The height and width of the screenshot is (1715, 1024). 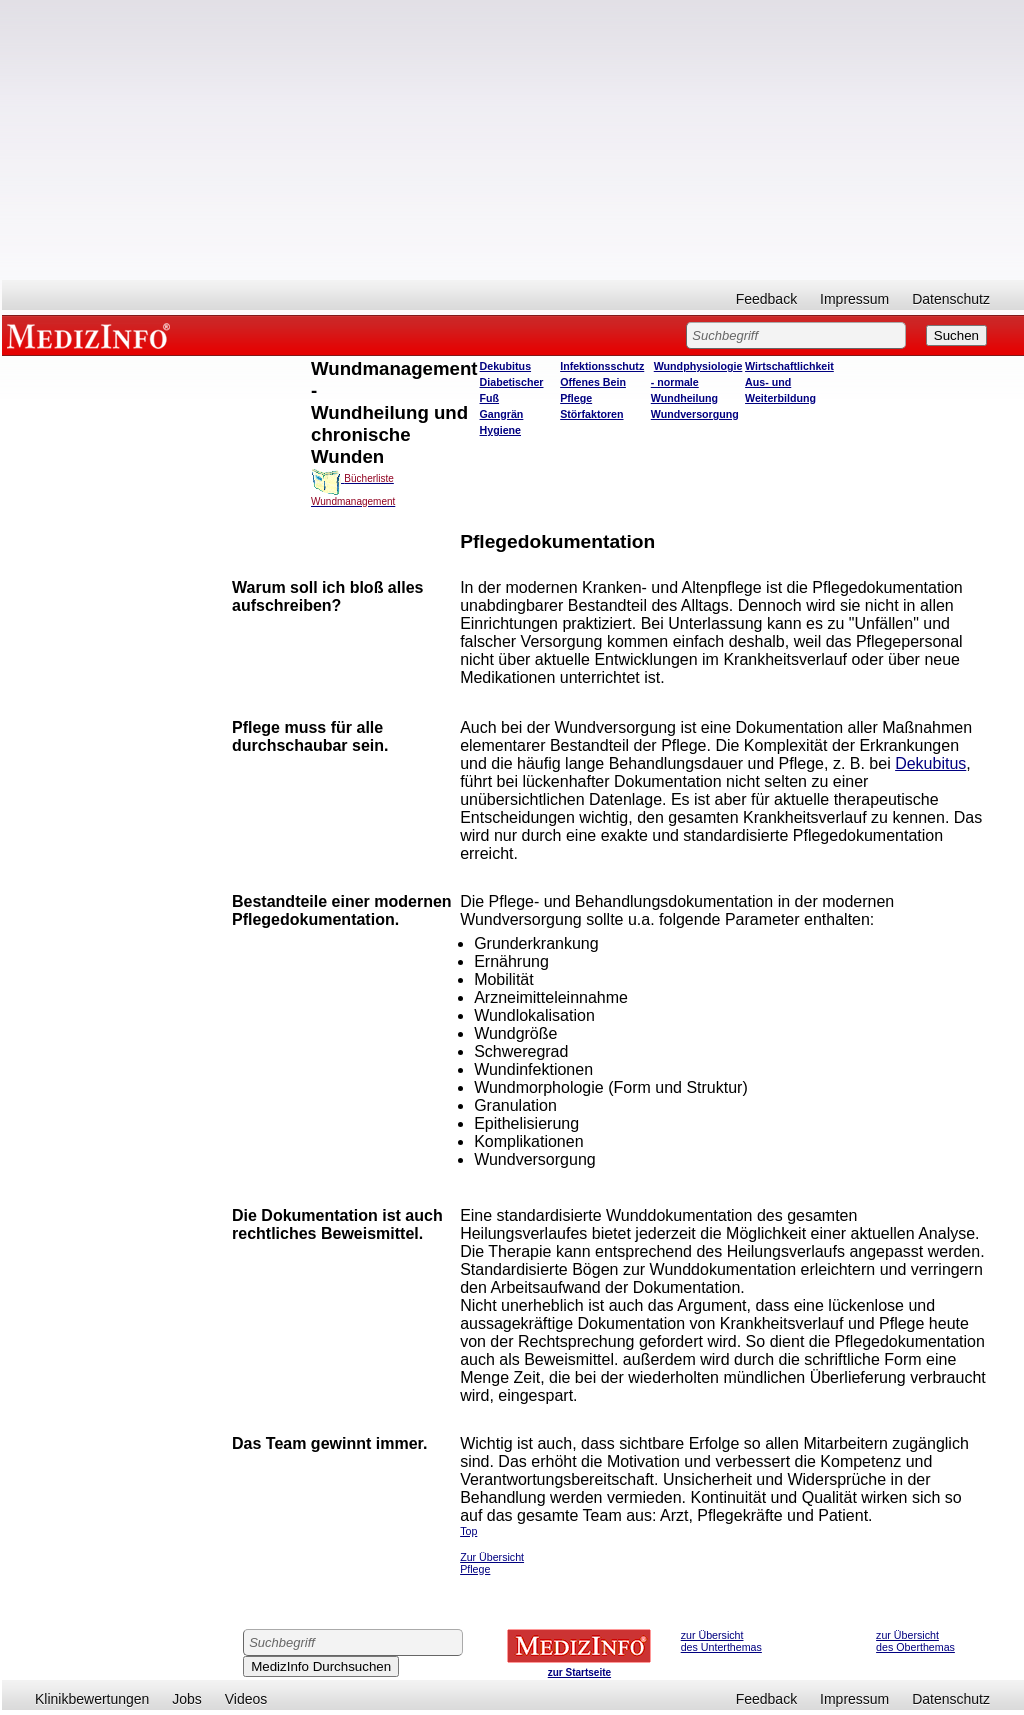 I want to click on Wundphysiologie - normale Wundheilung, so click(x=697, y=382).